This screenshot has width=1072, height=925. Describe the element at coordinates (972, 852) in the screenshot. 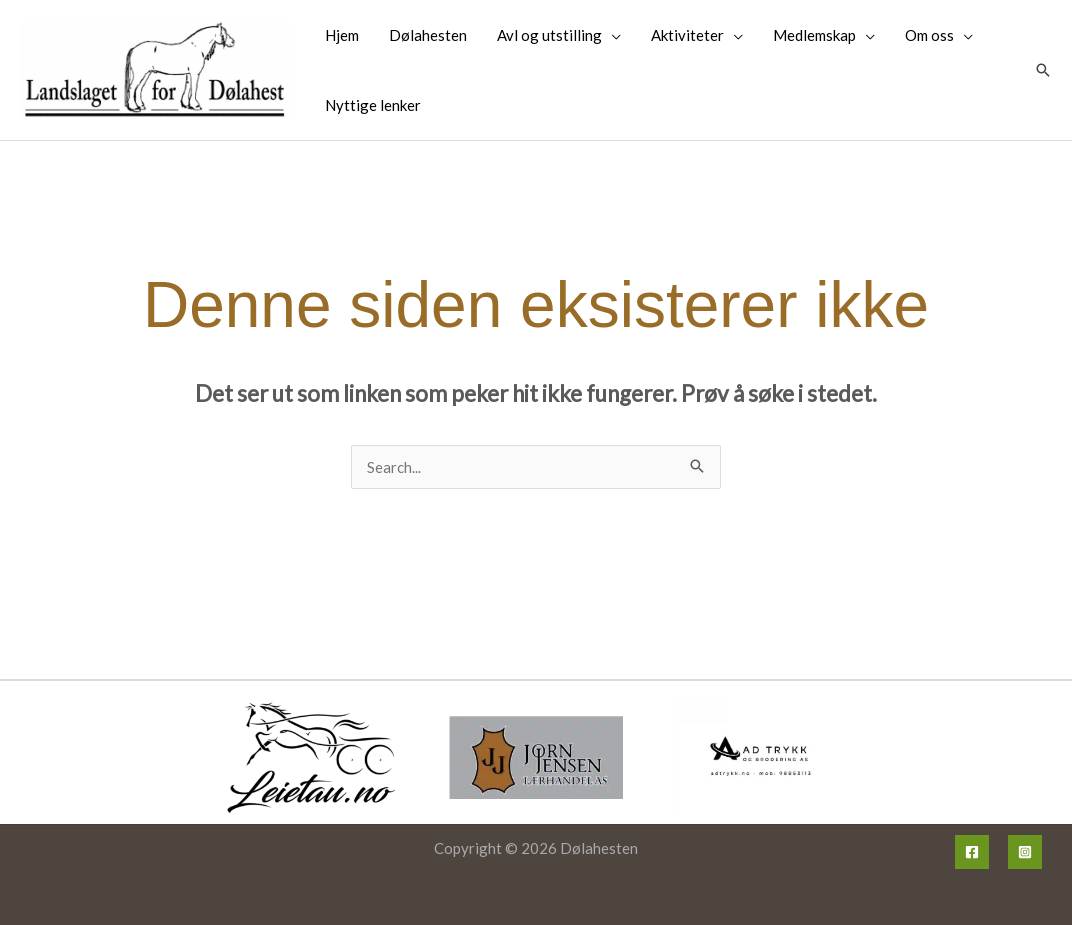

I see `[Facebook]` at that location.